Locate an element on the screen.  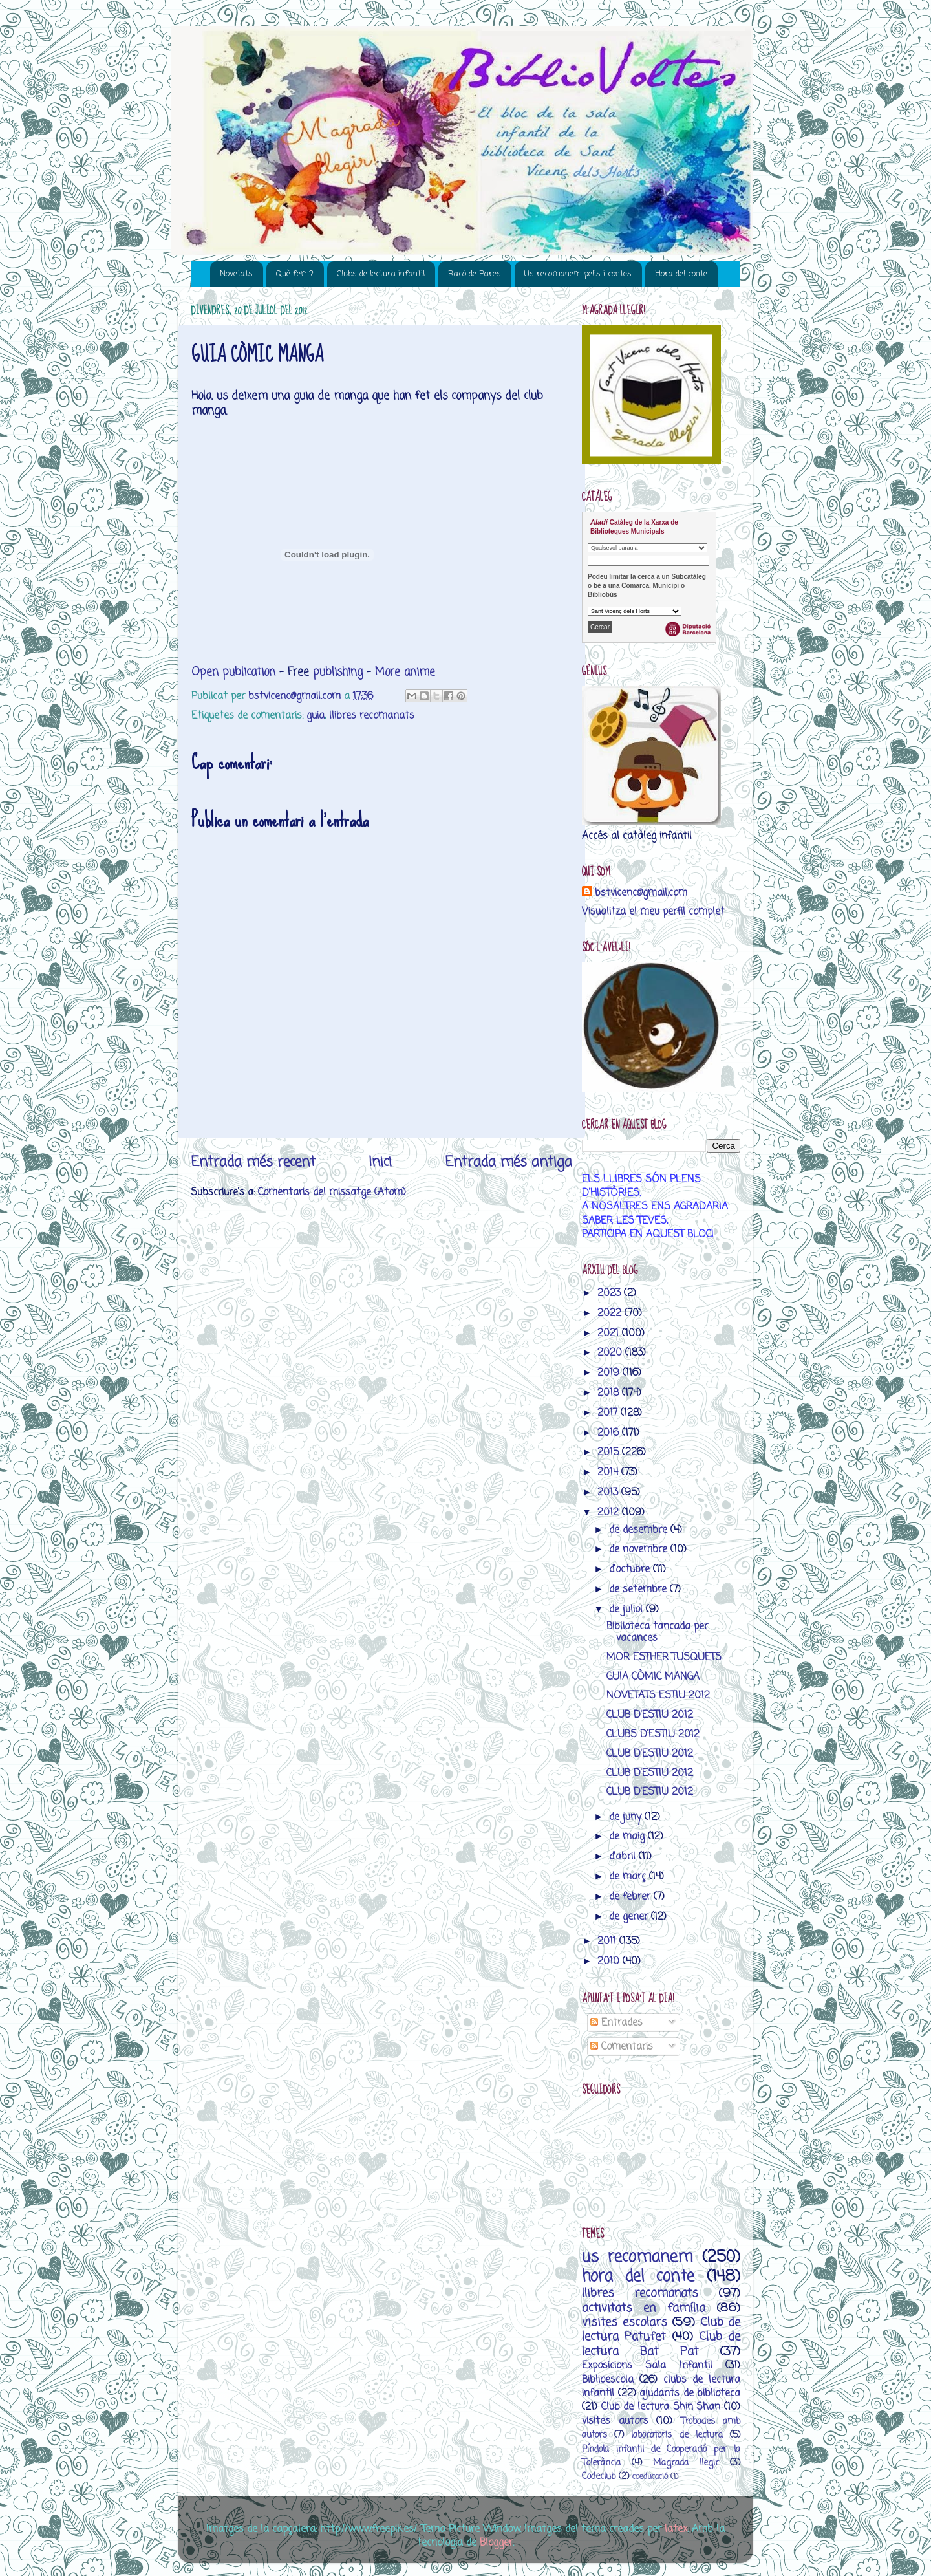
Entrades is located at coordinates (616, 2022).